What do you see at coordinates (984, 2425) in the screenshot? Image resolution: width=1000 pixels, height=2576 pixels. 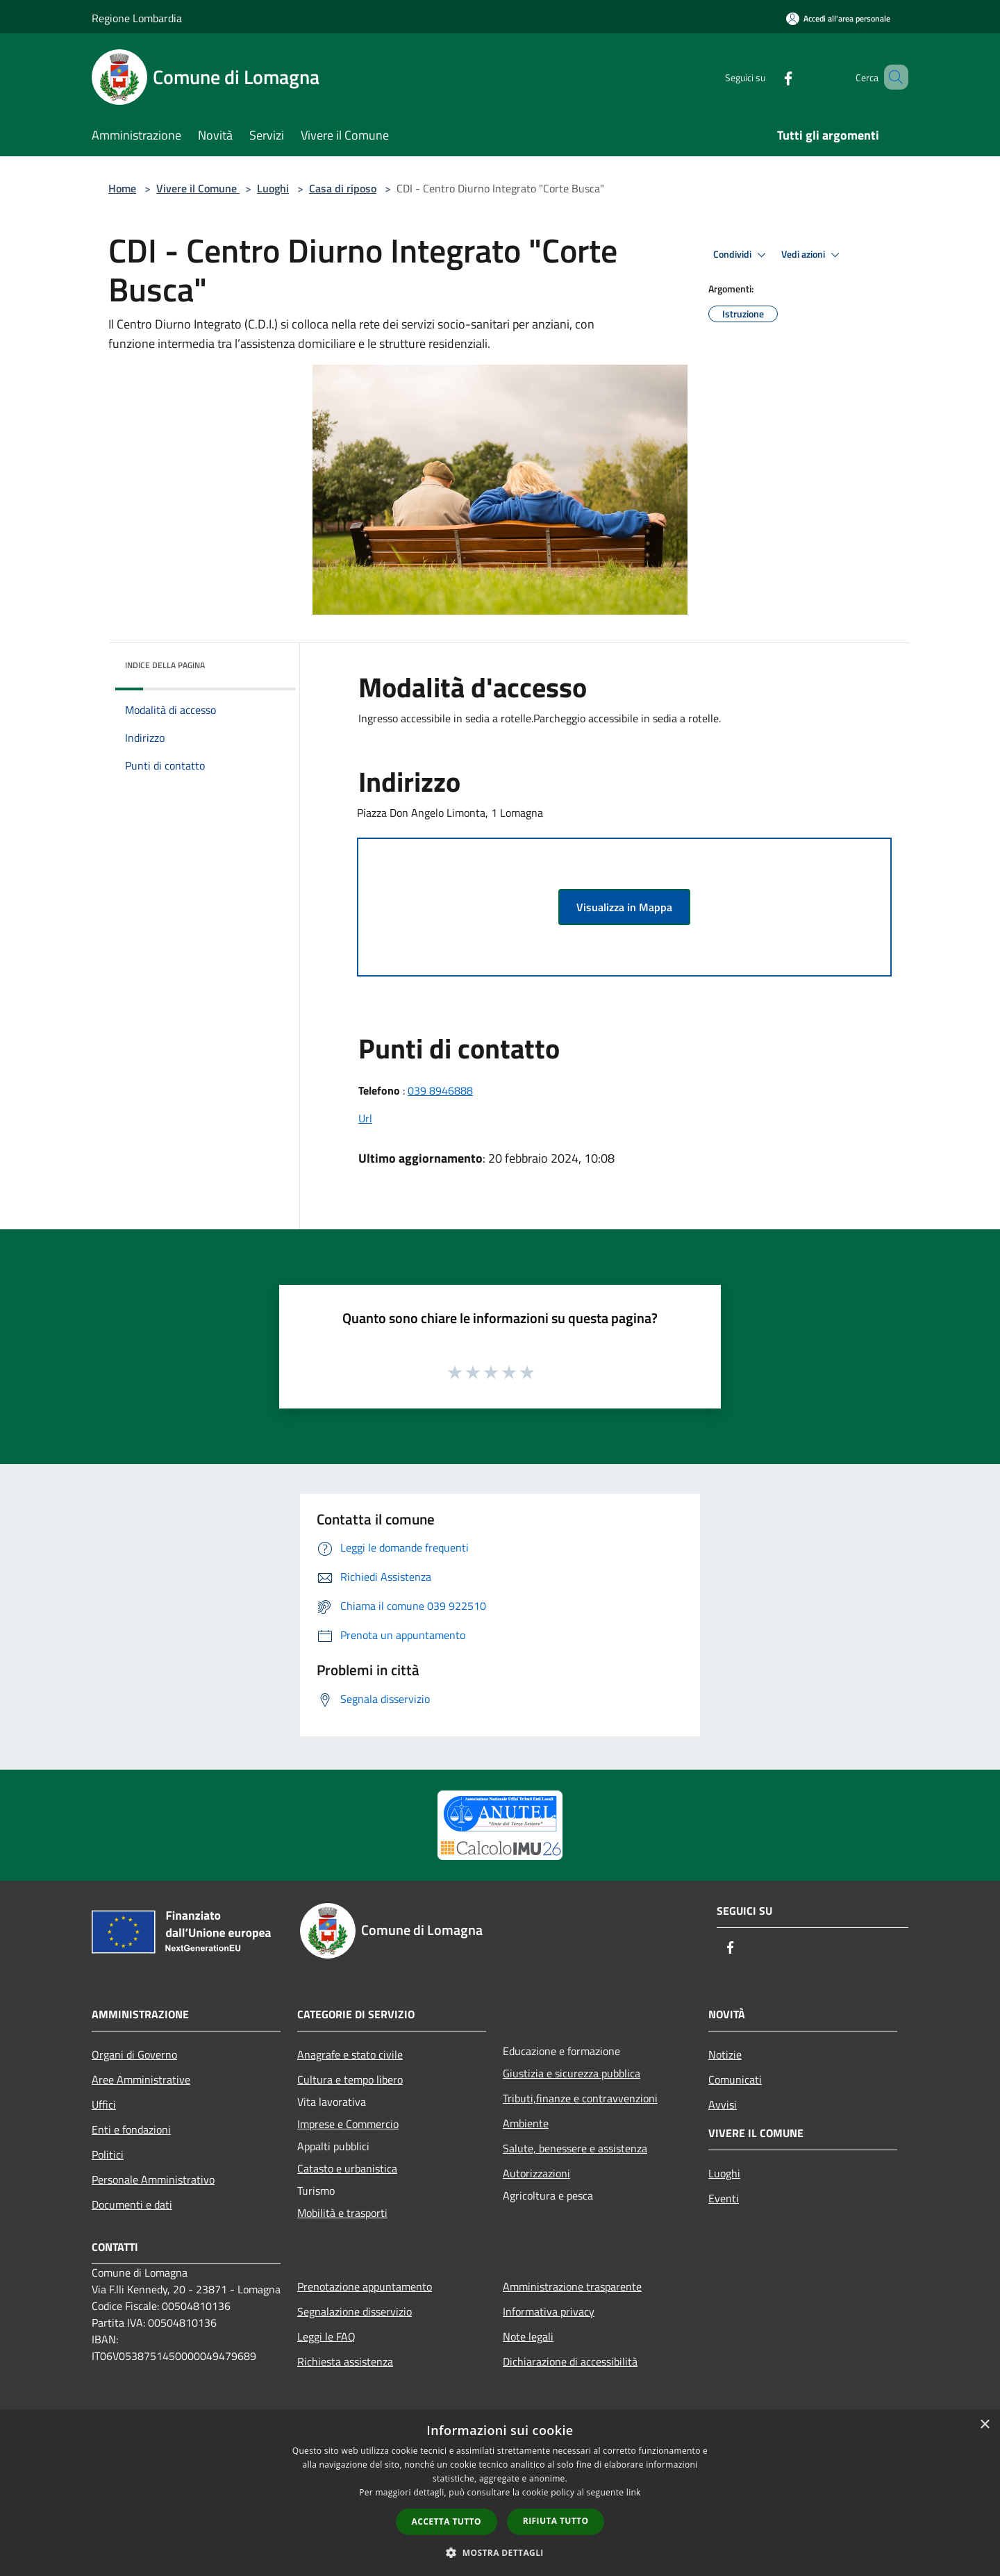 I see `× [button]` at bounding box center [984, 2425].